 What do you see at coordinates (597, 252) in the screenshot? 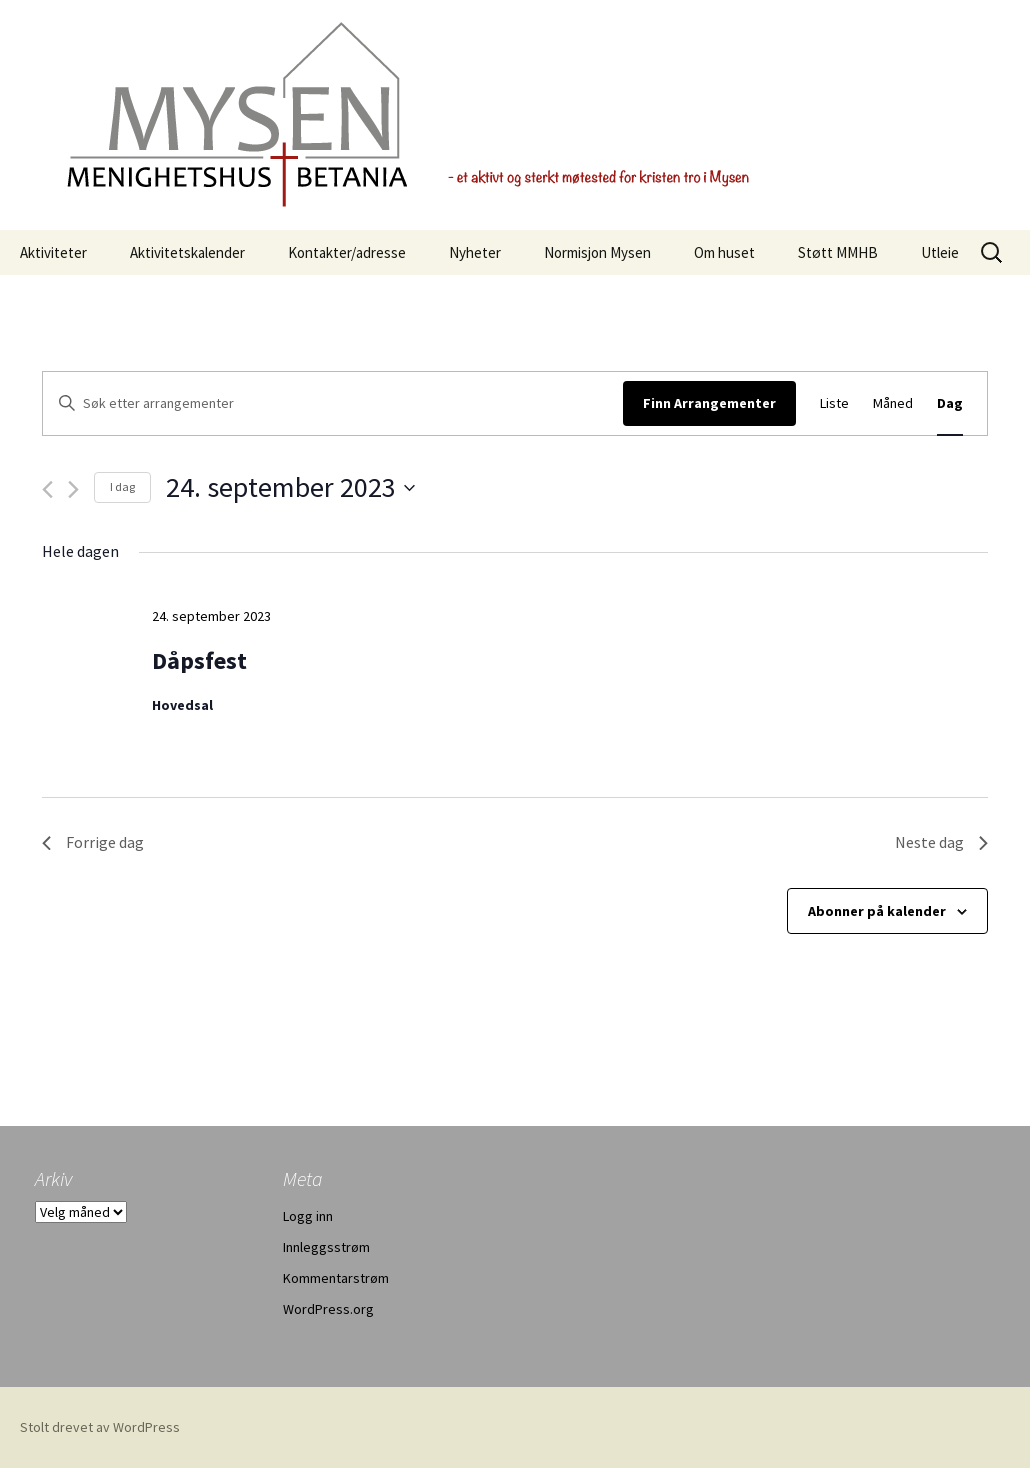
I see `Normisjon Mysen` at bounding box center [597, 252].